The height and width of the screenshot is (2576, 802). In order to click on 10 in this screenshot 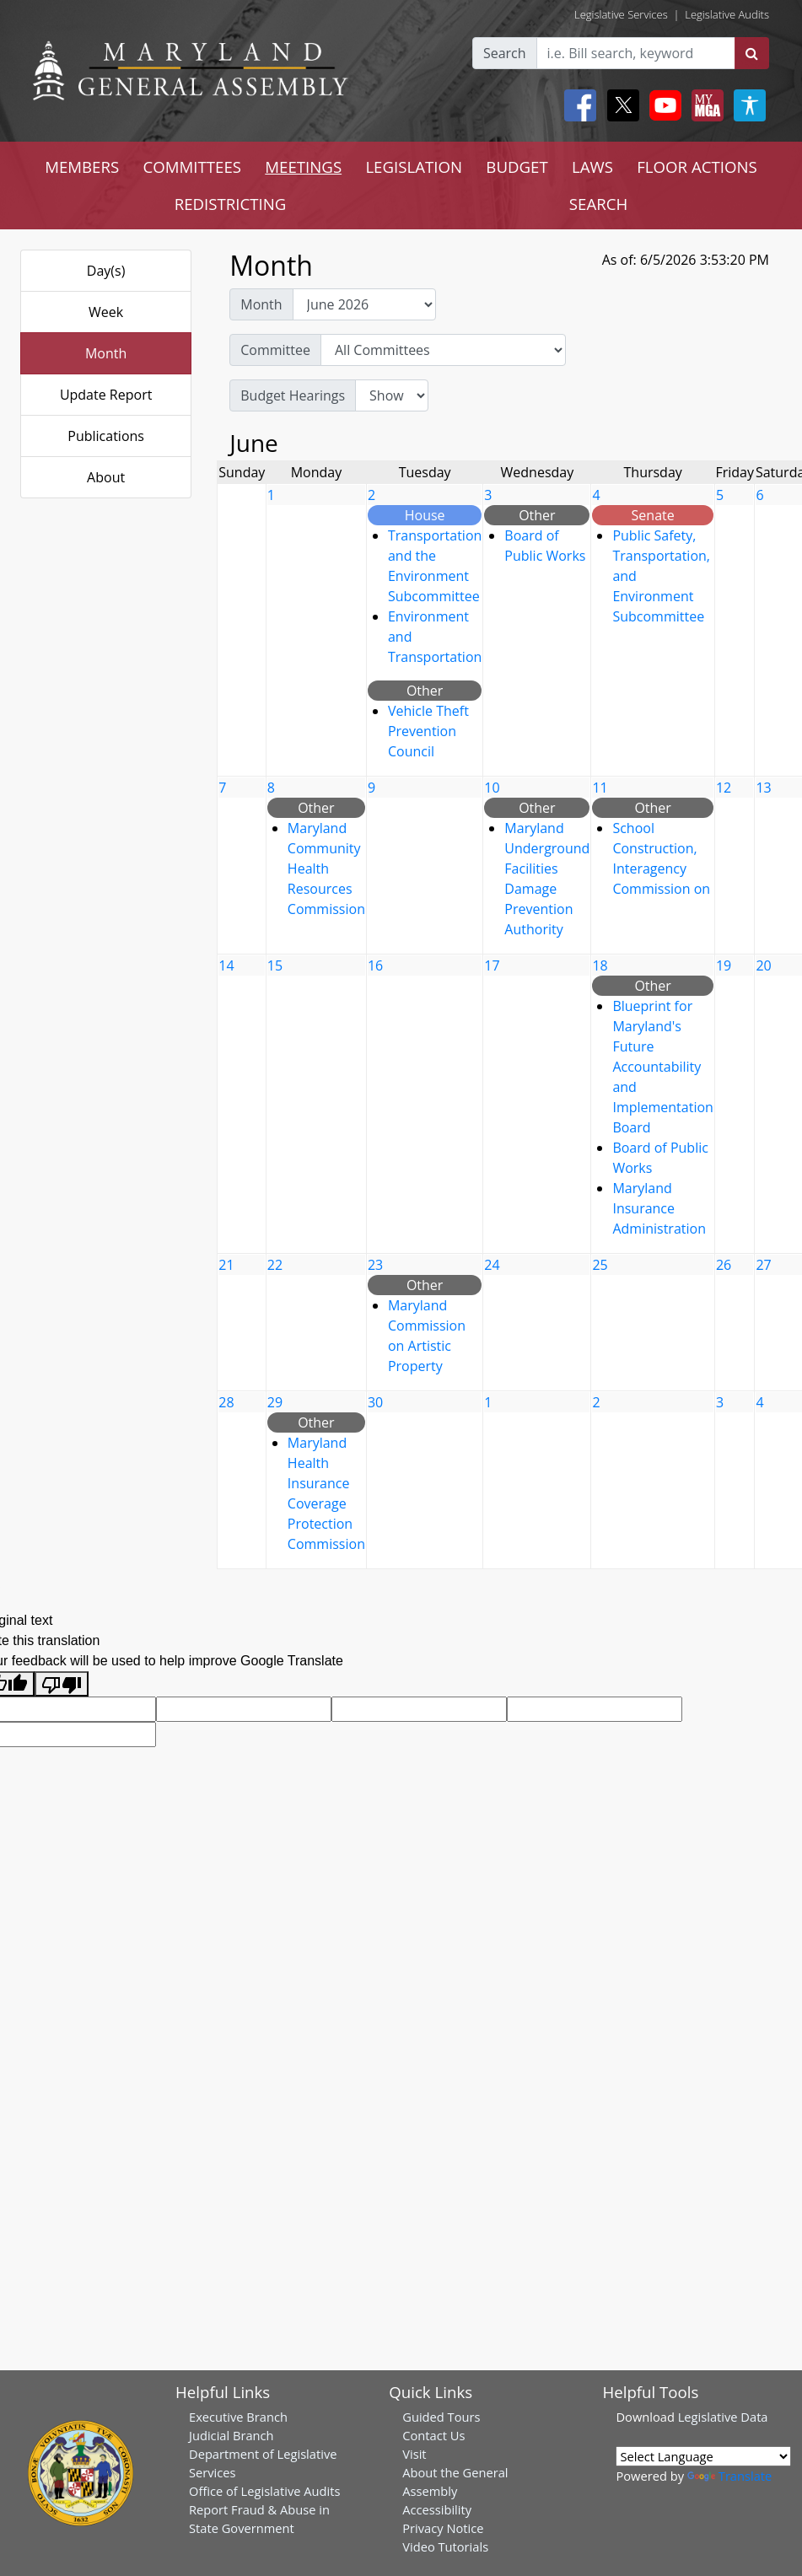, I will do `click(491, 787)`.